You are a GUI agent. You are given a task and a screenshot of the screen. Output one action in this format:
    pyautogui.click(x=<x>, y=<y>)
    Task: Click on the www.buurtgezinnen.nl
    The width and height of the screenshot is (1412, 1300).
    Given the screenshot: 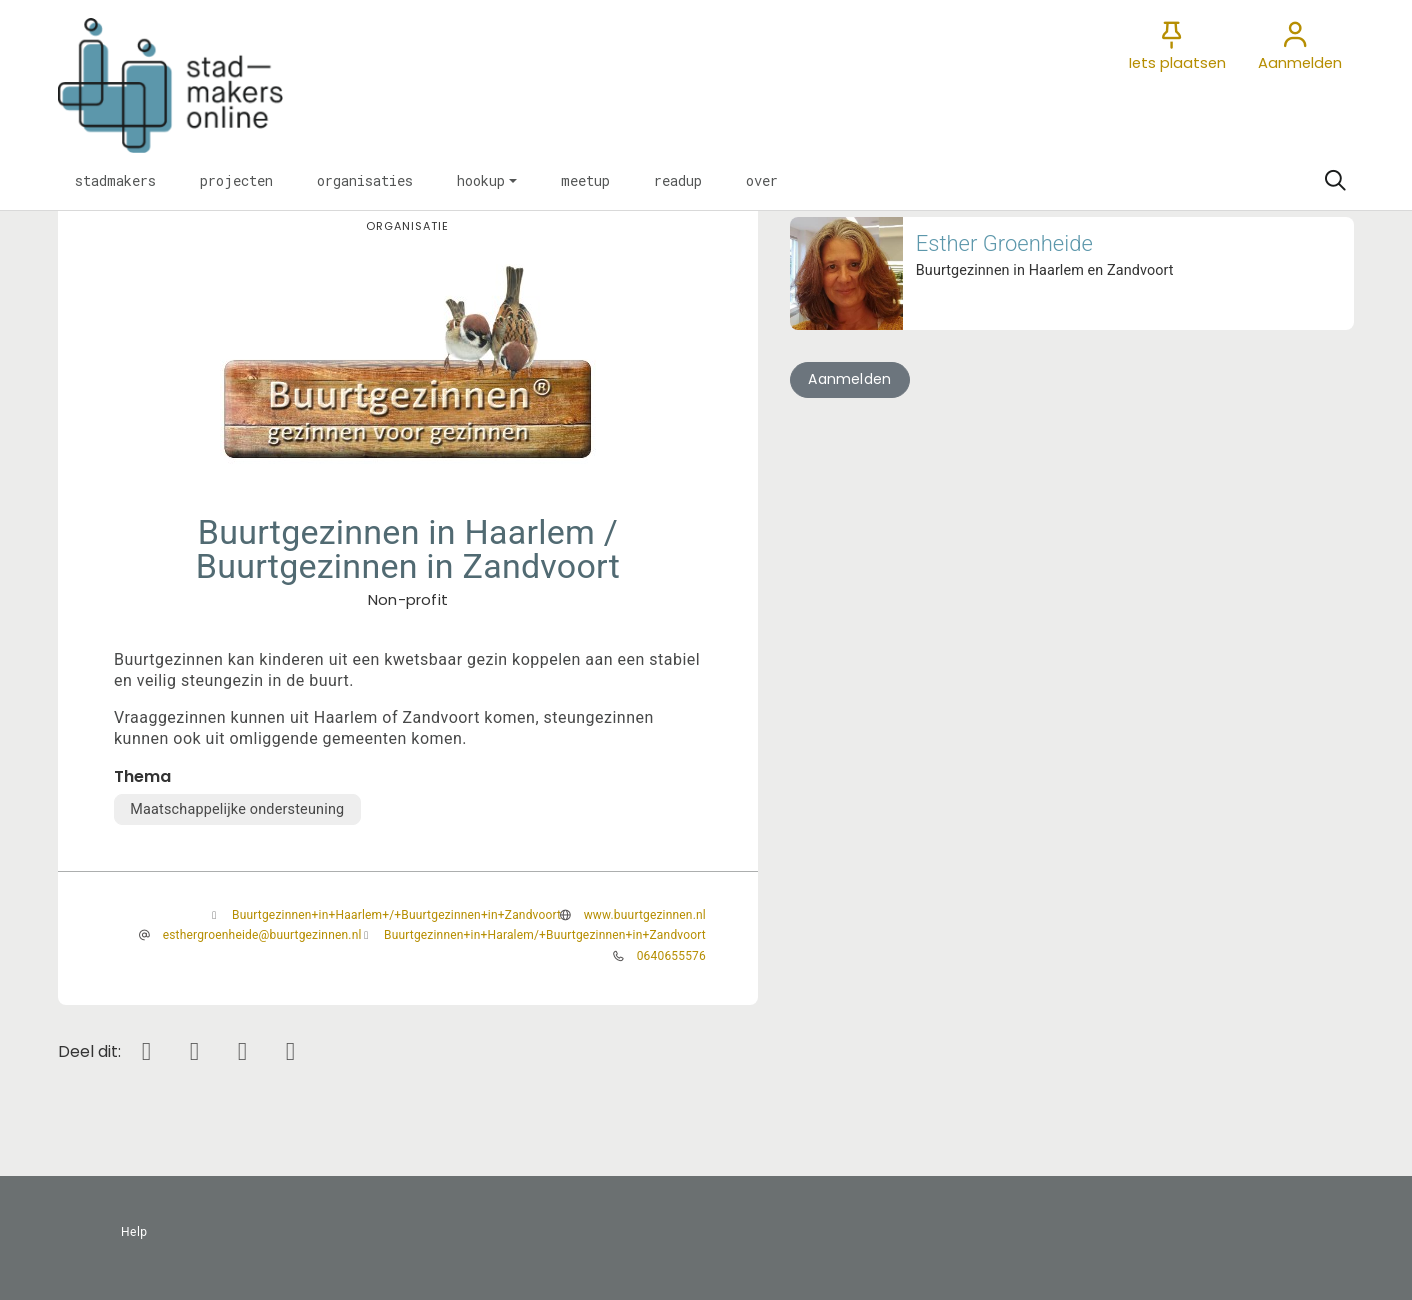 What is the action you would take?
    pyautogui.click(x=645, y=915)
    